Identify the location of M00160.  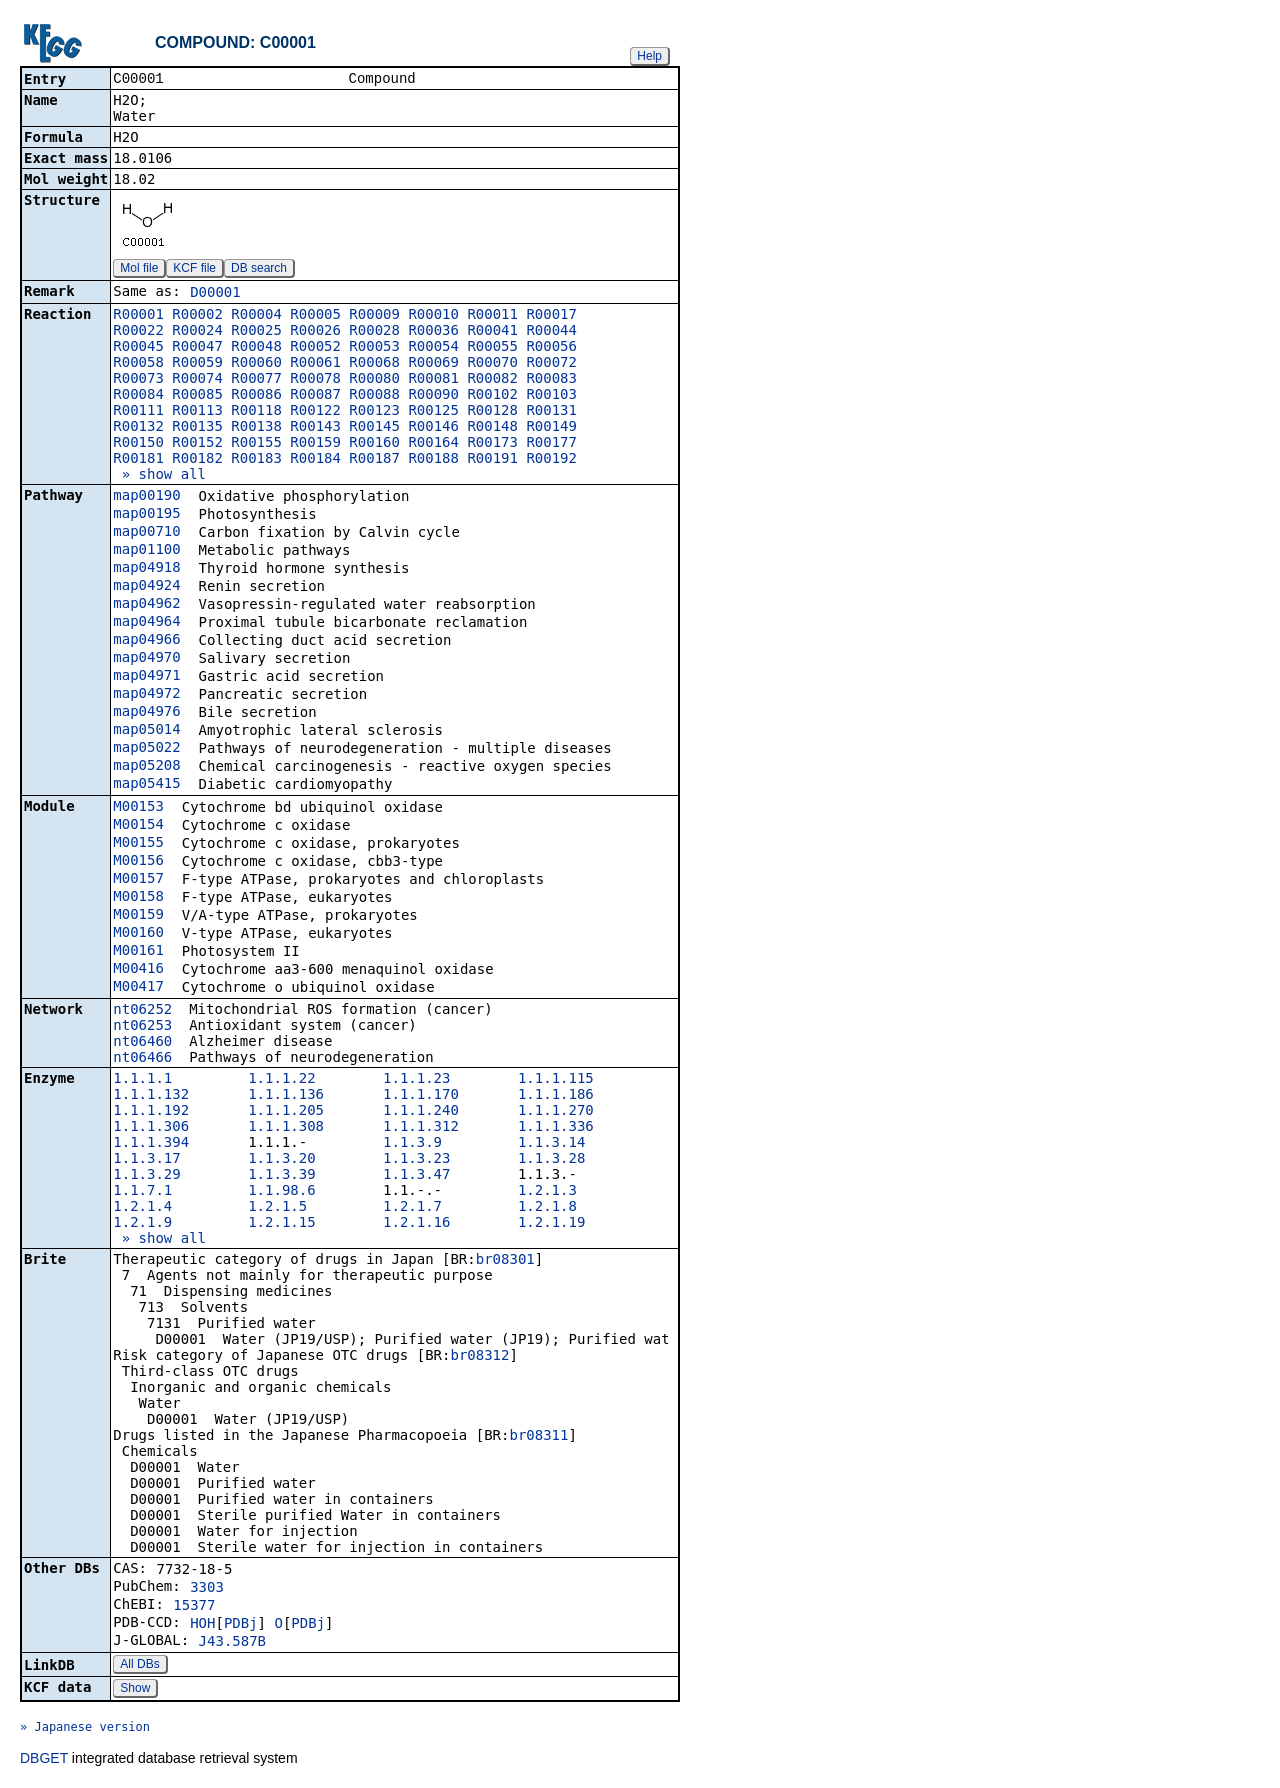
(138, 934).